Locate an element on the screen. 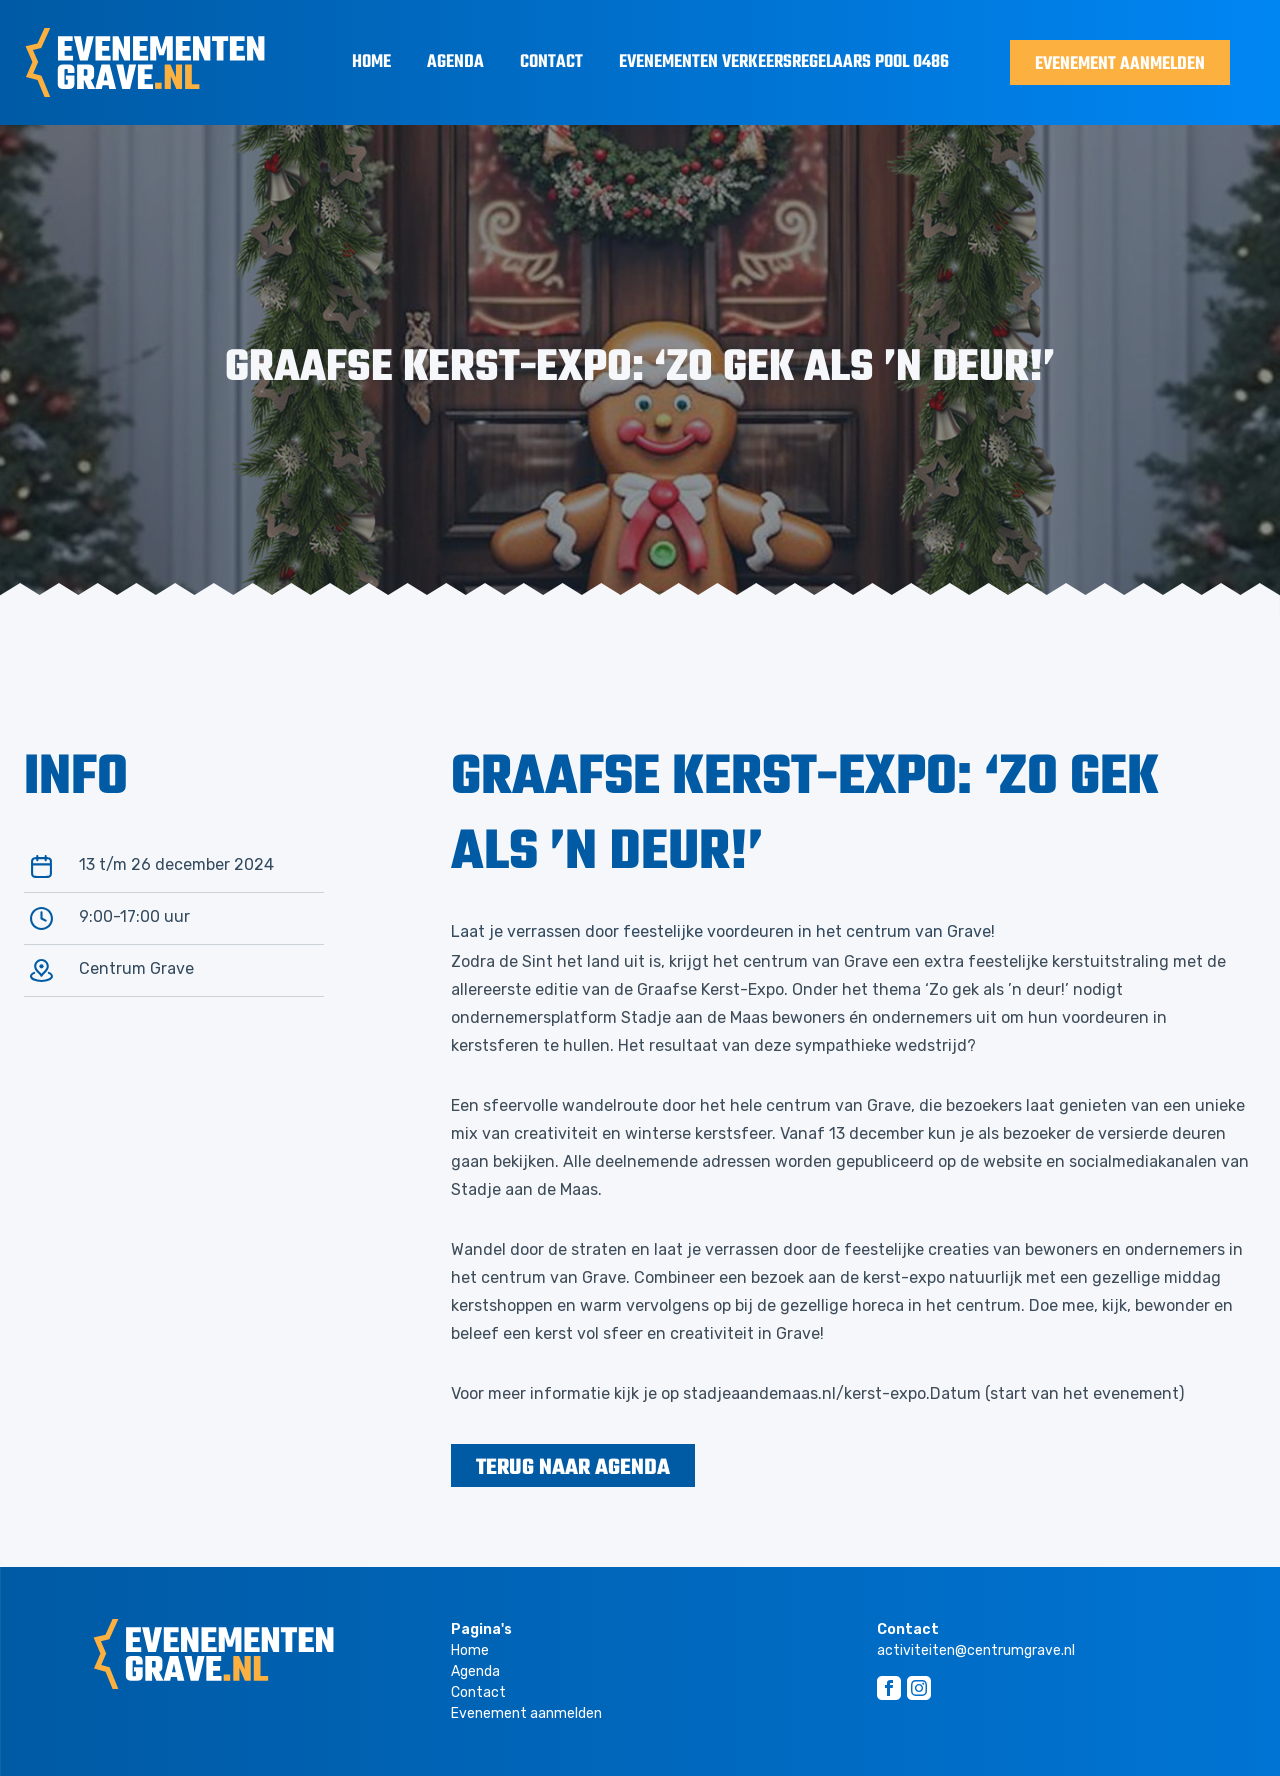 The height and width of the screenshot is (1776, 1280). Contact is located at coordinates (551, 62).